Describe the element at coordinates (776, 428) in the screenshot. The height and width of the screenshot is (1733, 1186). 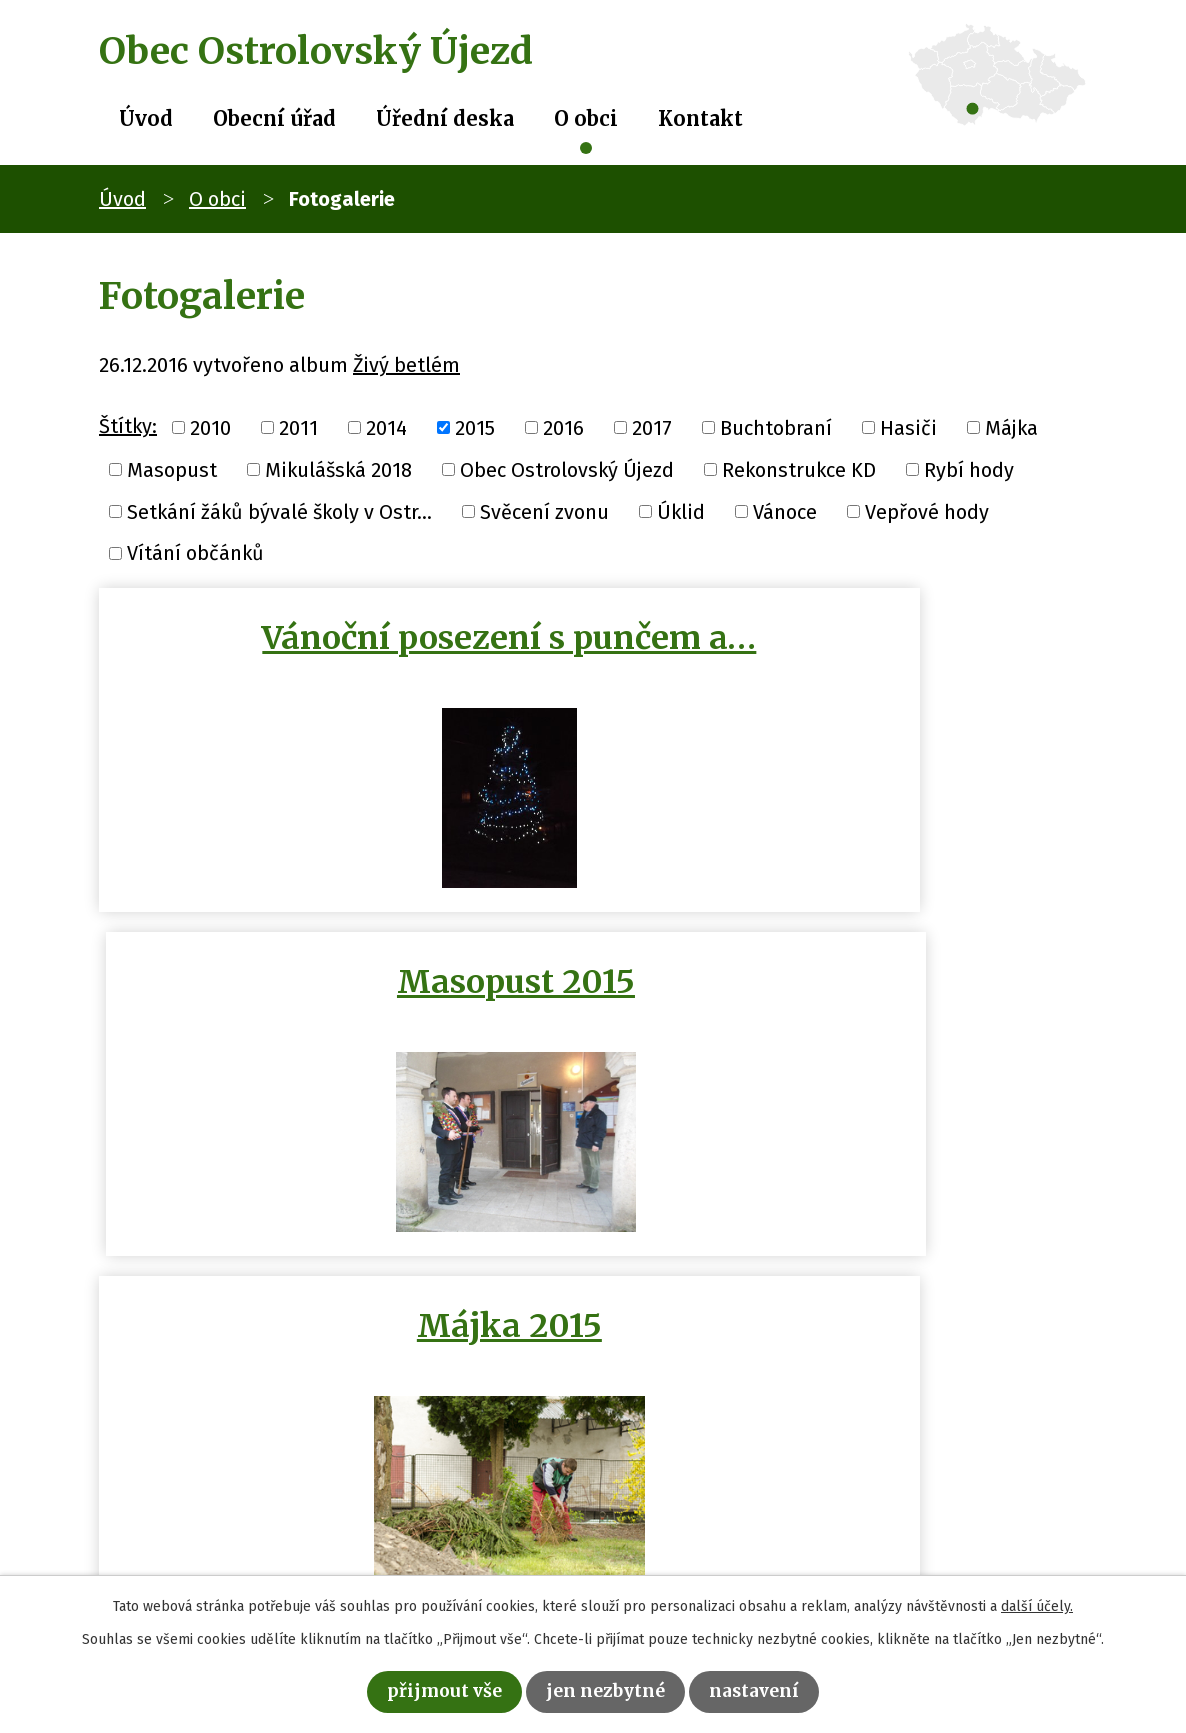
I see `Buchtobraní` at that location.